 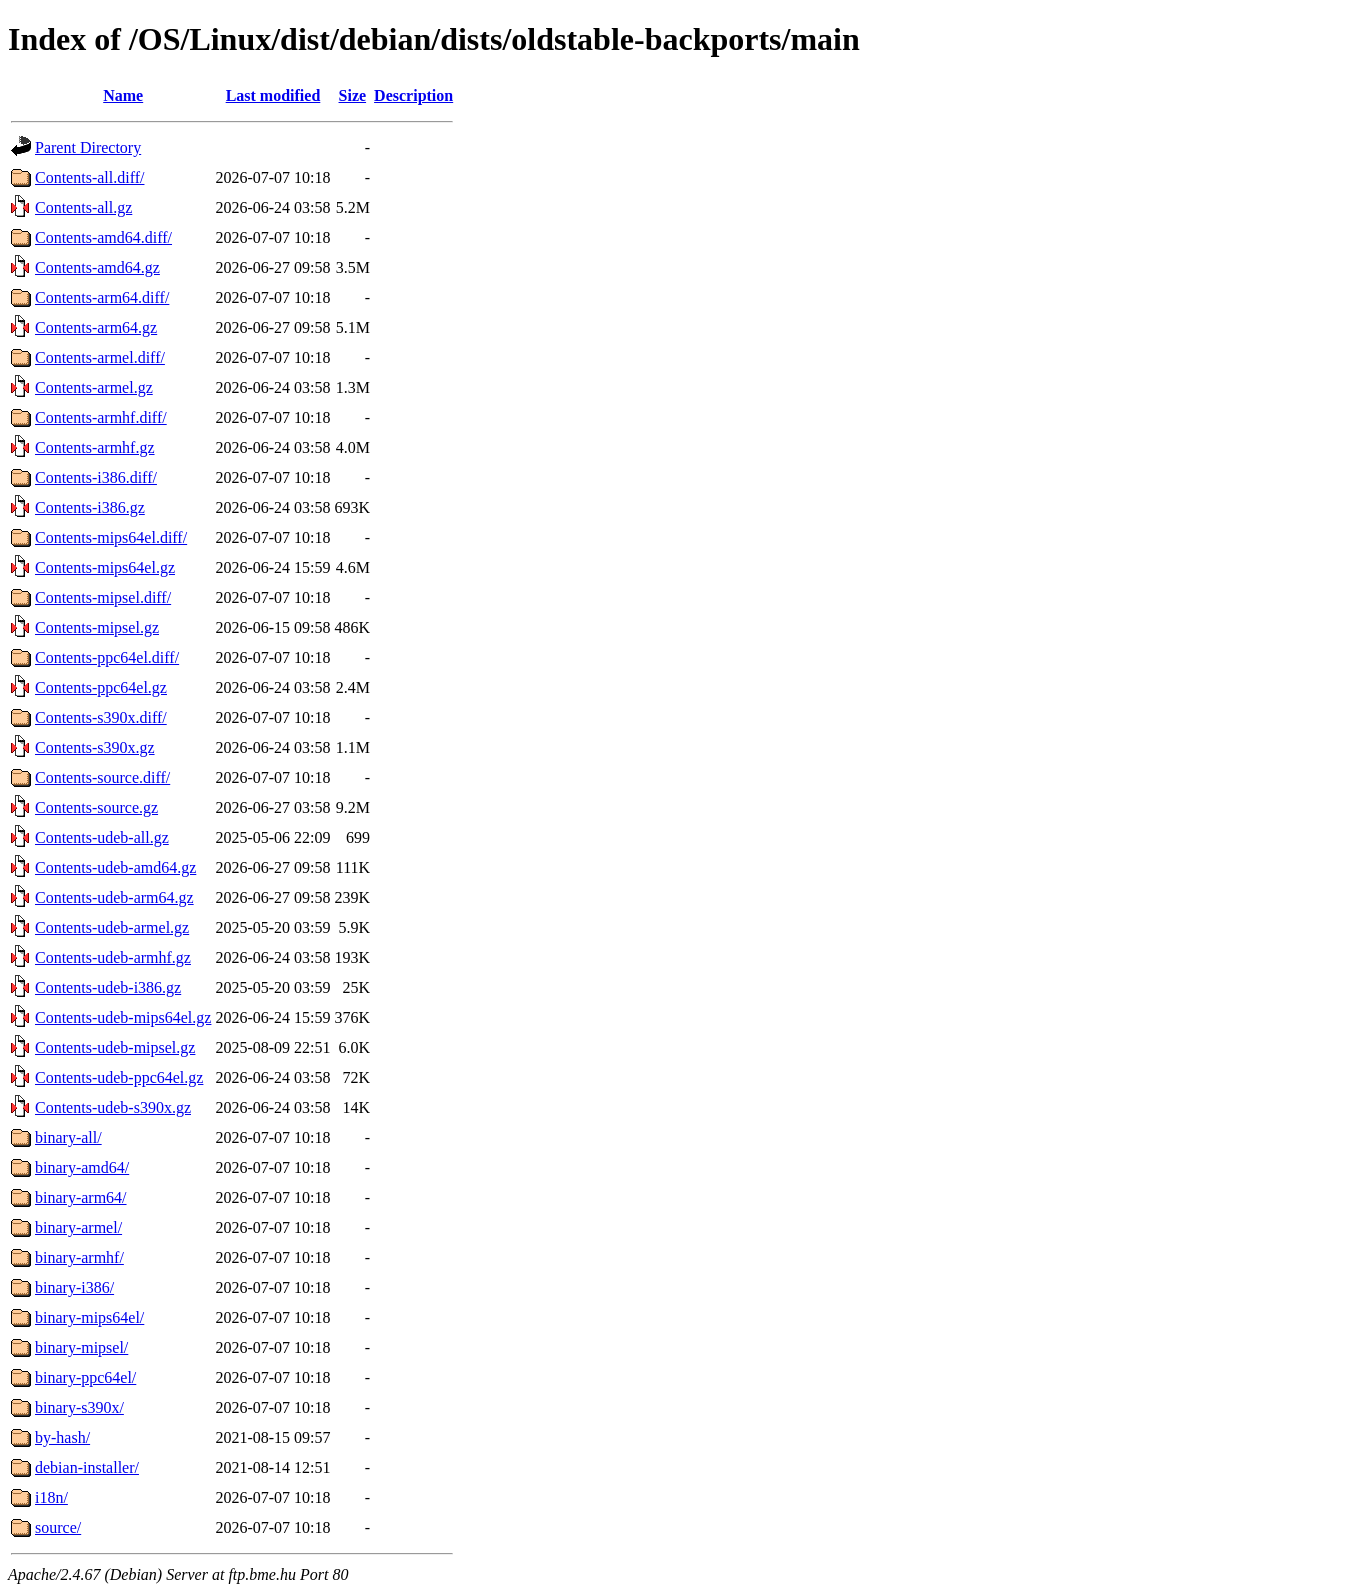 I want to click on Contents-udeb-ppc64el.gz, so click(x=119, y=1077).